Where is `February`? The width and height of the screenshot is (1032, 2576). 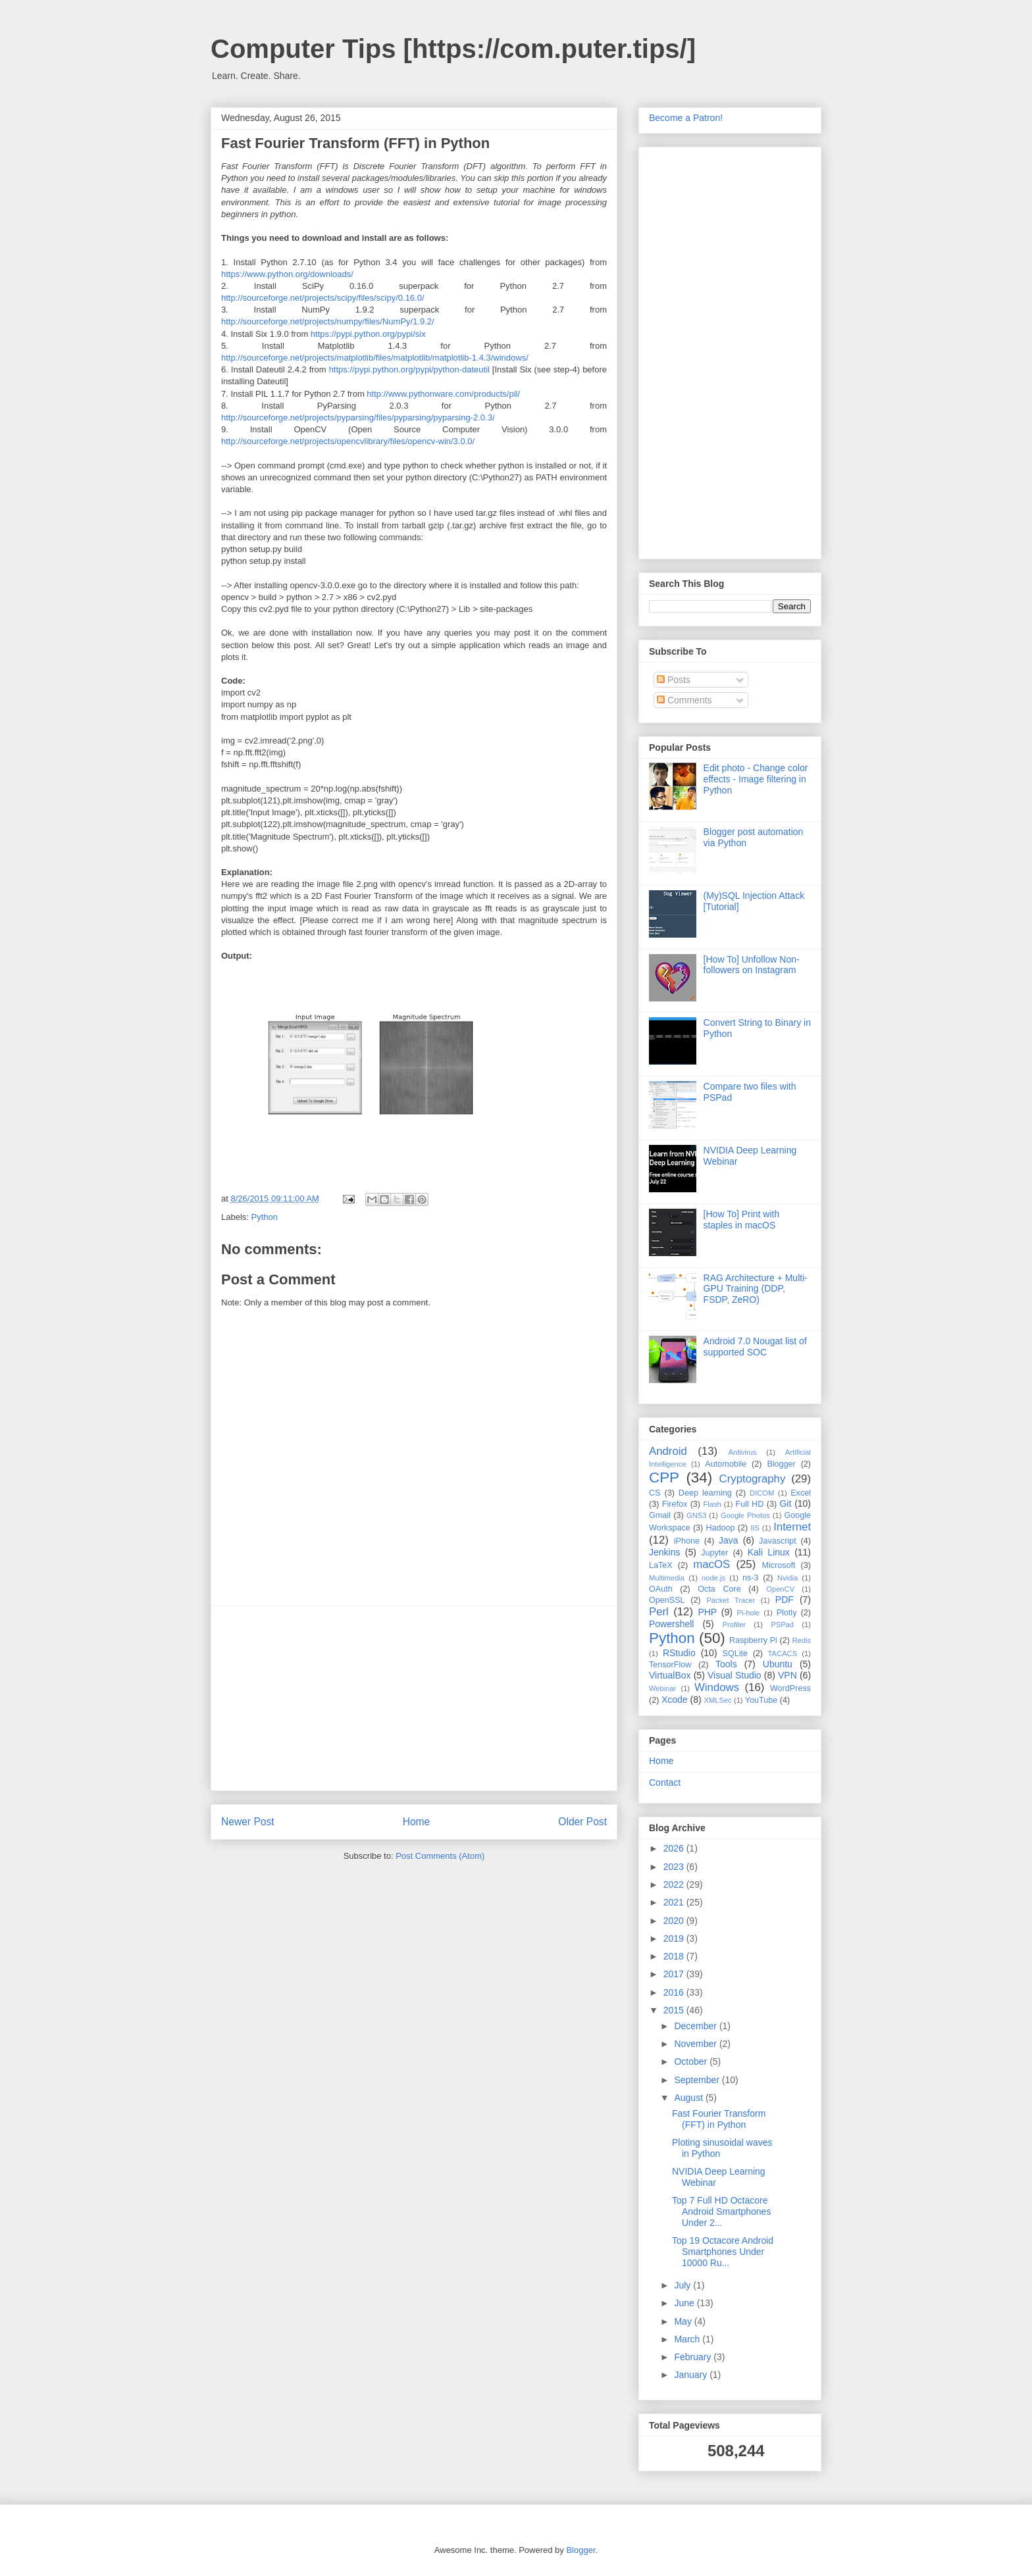
February is located at coordinates (693, 2357).